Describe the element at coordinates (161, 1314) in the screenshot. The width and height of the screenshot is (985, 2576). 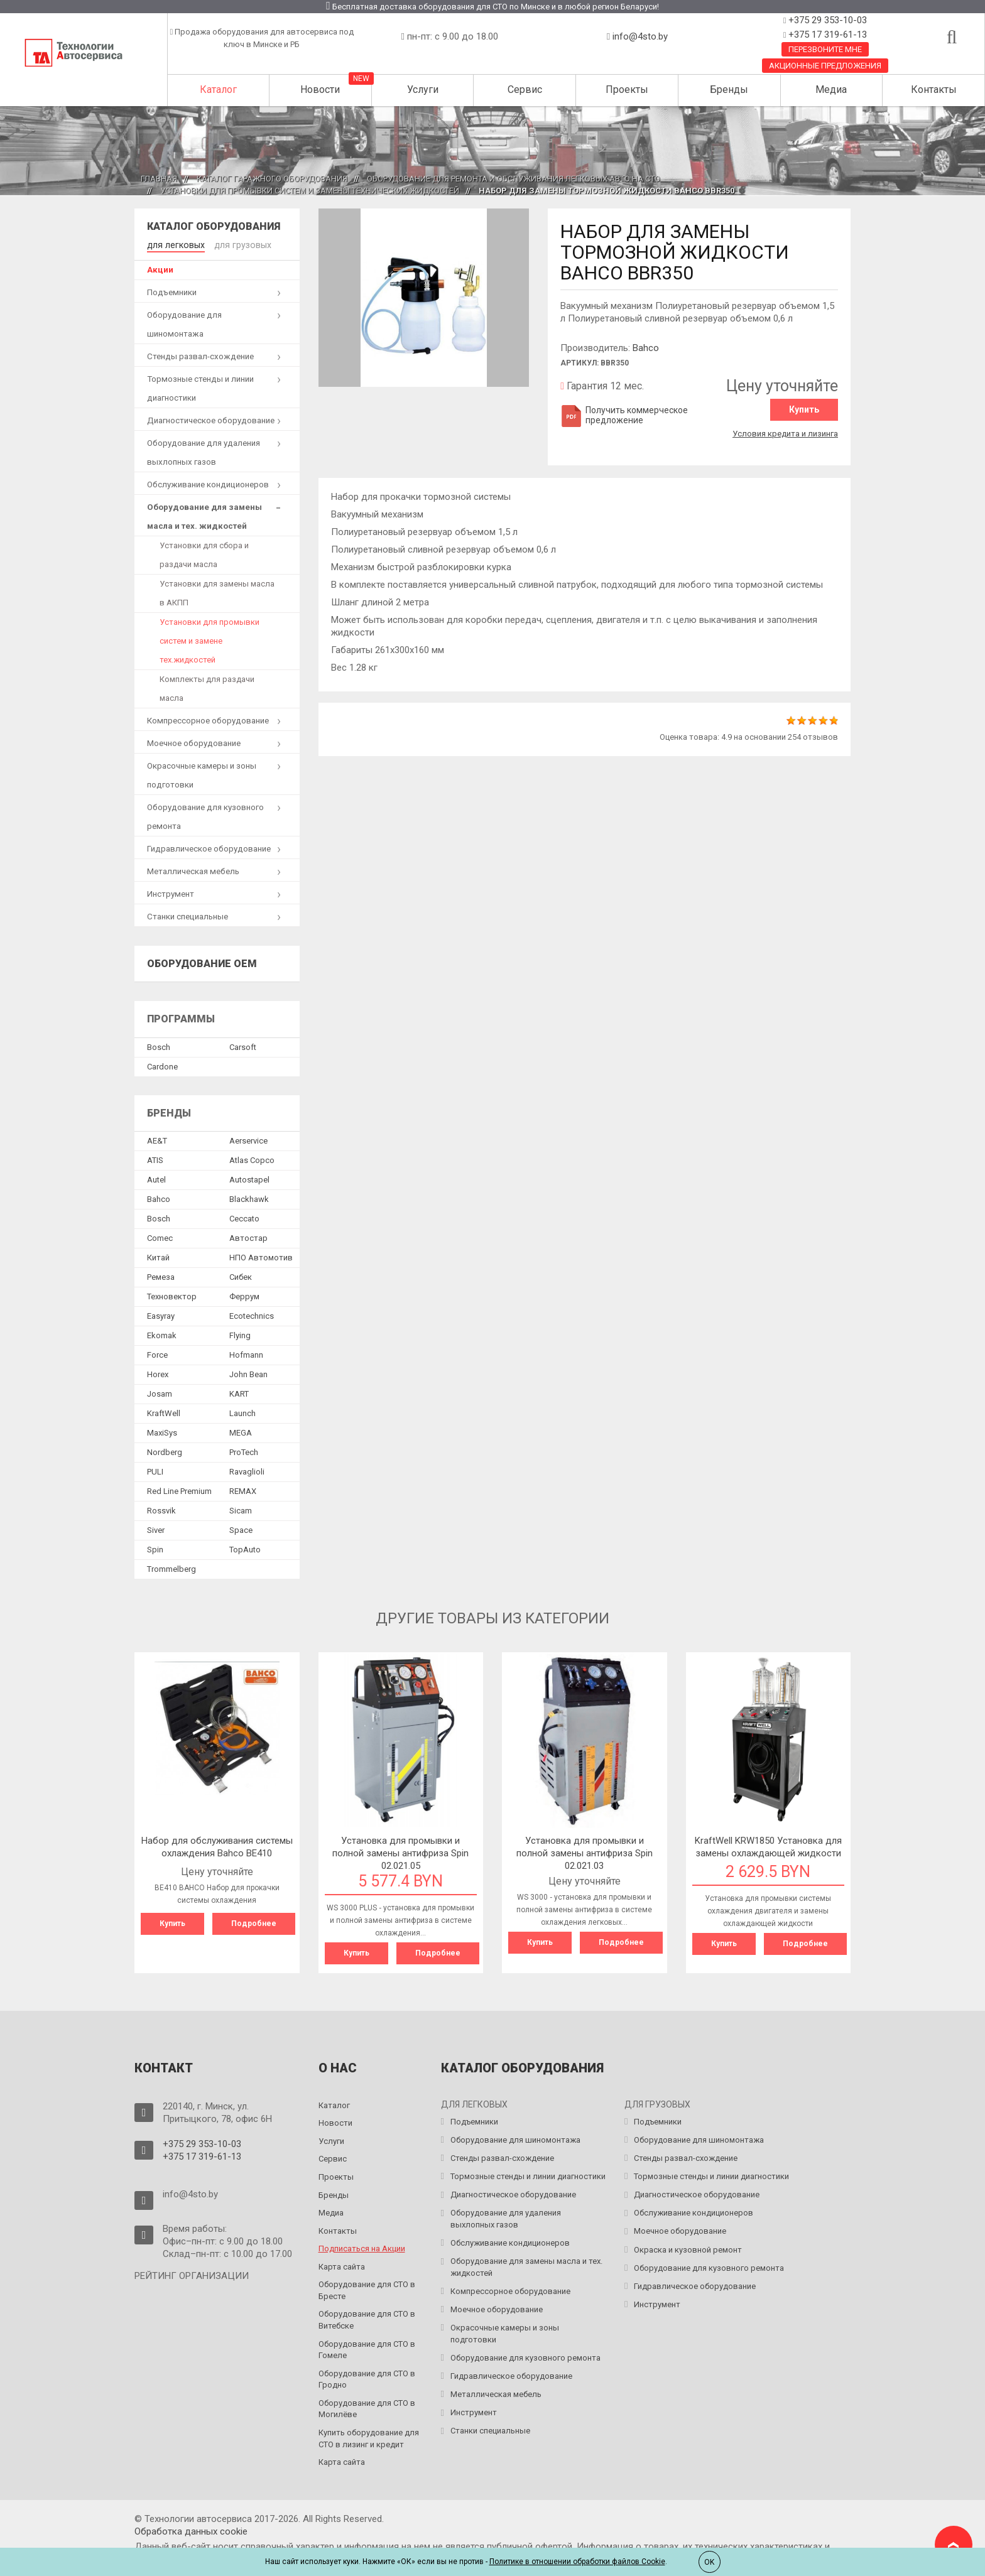
I see `Easyray` at that location.